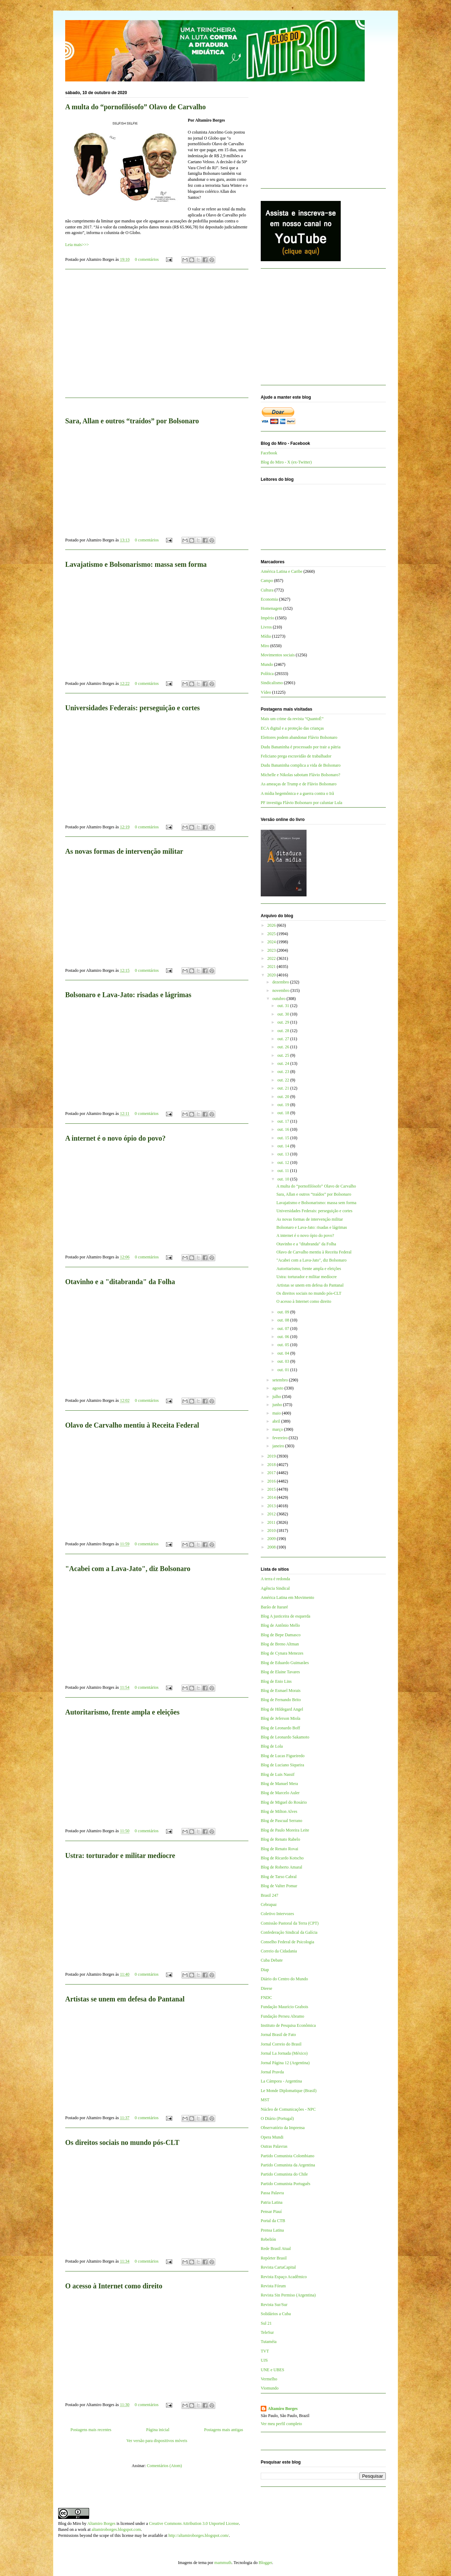  I want to click on Império, so click(267, 617).